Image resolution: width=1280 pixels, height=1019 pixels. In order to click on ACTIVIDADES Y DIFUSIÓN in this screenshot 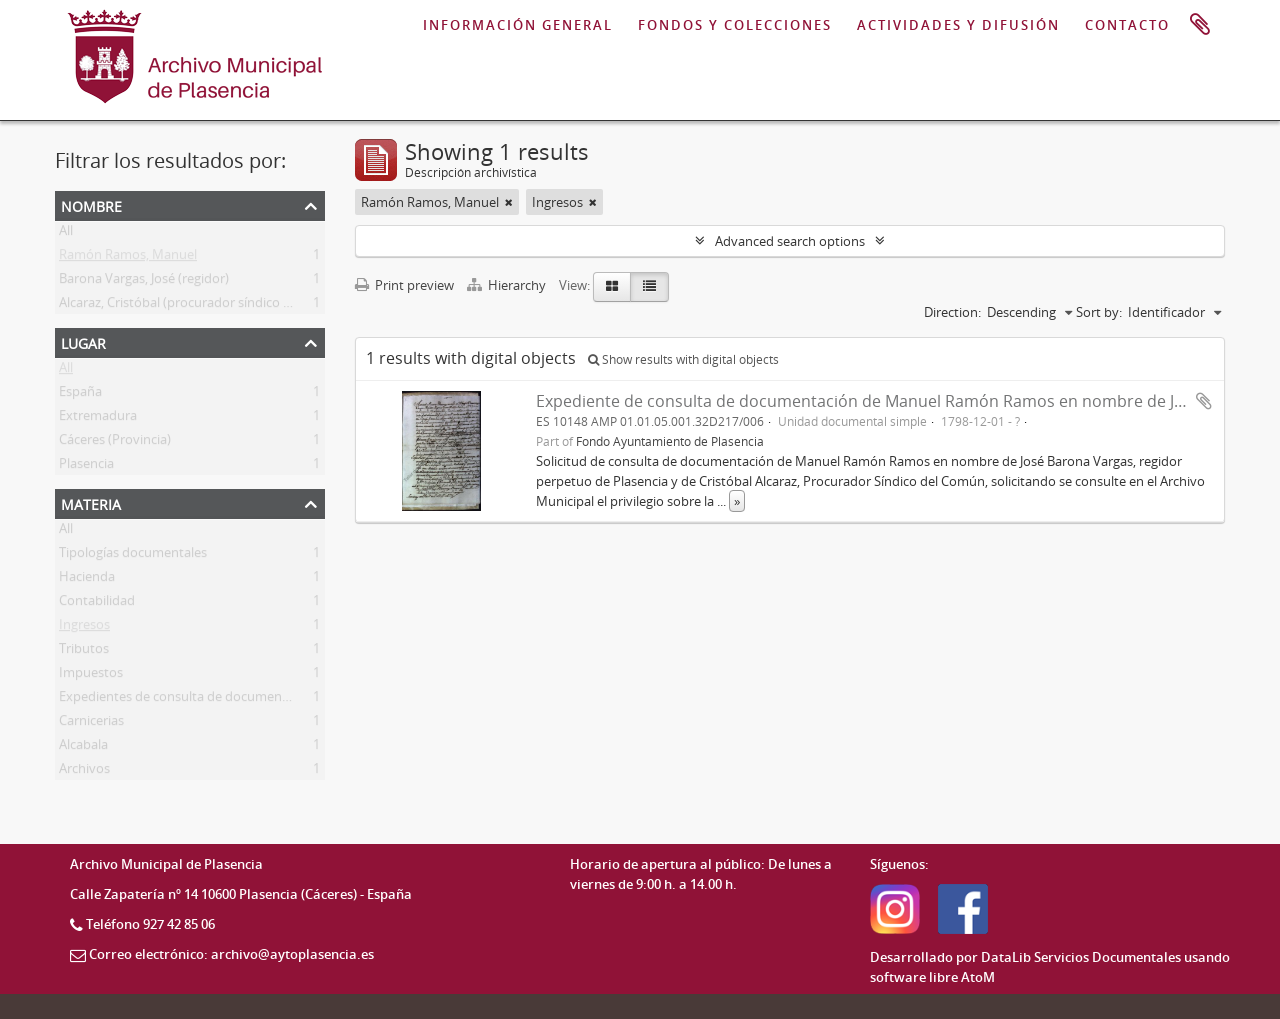, I will do `click(958, 25)`.